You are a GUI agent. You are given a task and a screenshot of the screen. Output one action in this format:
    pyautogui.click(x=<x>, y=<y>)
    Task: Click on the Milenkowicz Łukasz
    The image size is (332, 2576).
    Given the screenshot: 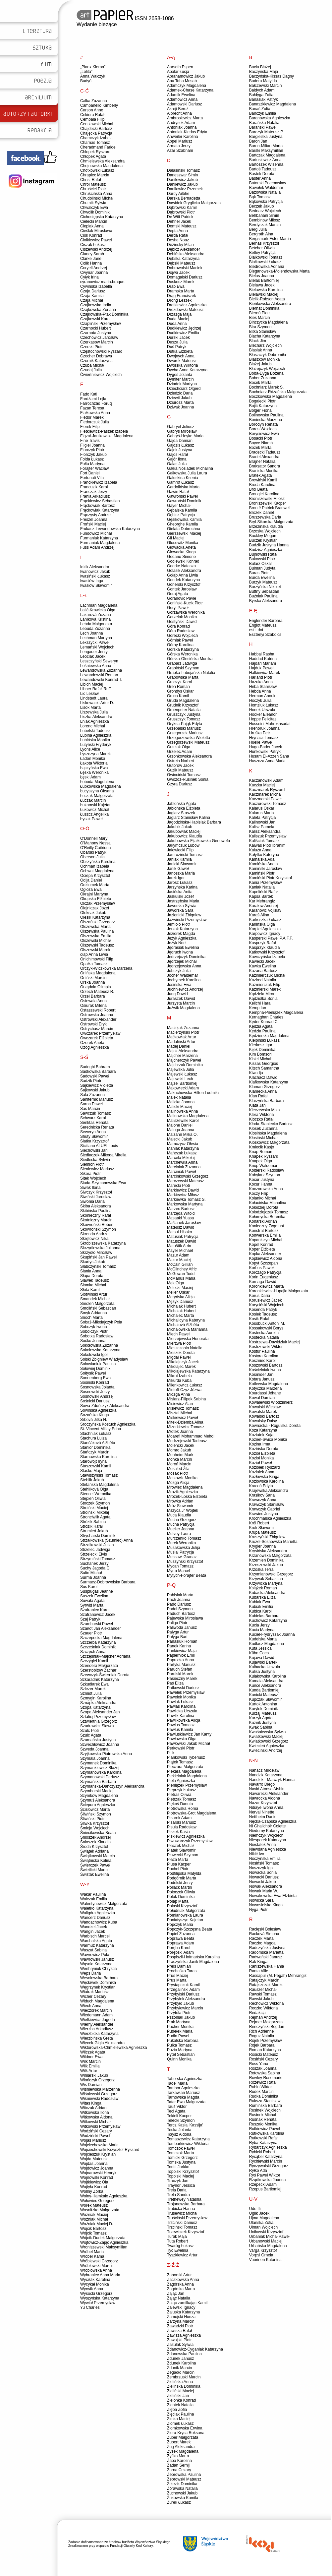 What is the action you would take?
    pyautogui.click(x=184, y=1385)
    